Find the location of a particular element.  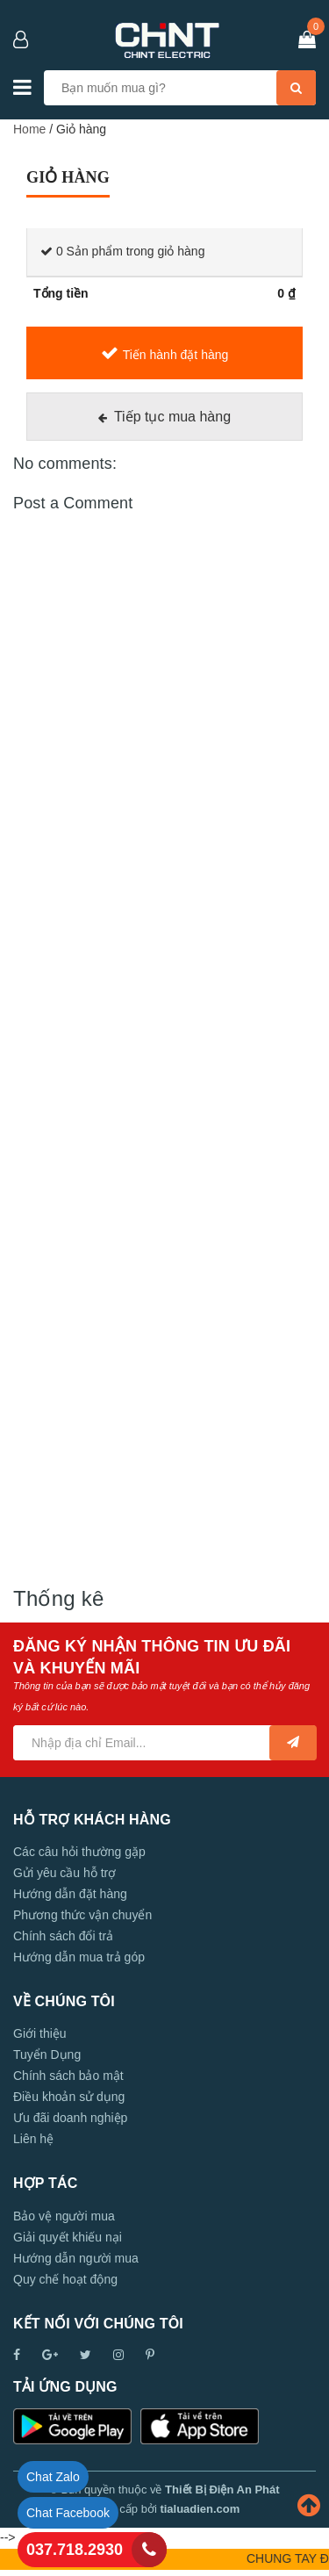

Giới thiệu is located at coordinates (40, 2033).